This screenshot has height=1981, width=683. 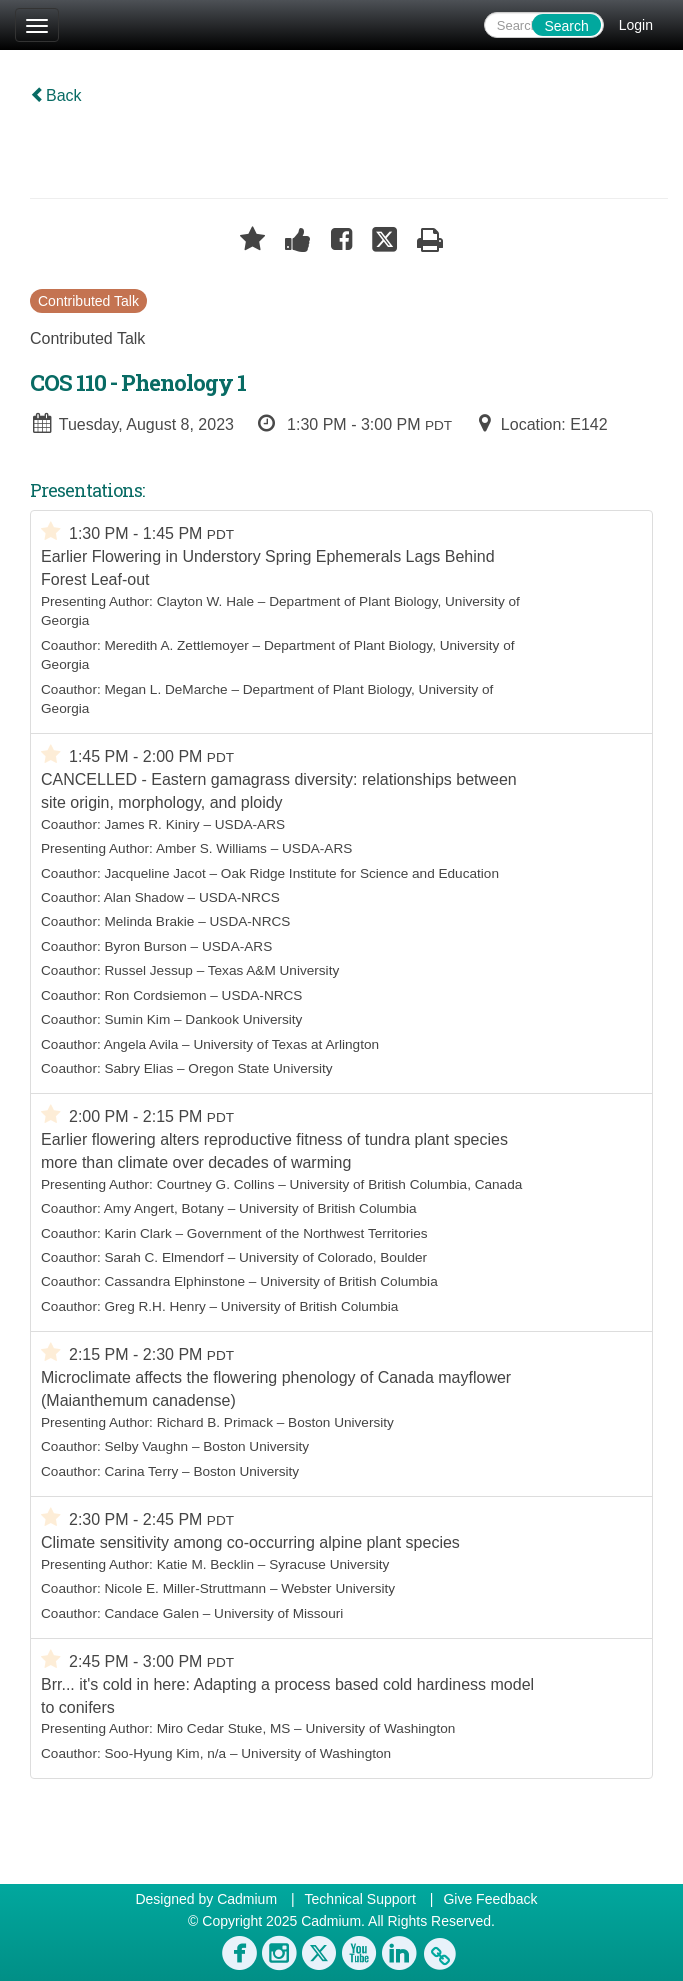 I want to click on Megan L. DeMarche, so click(x=165, y=689).